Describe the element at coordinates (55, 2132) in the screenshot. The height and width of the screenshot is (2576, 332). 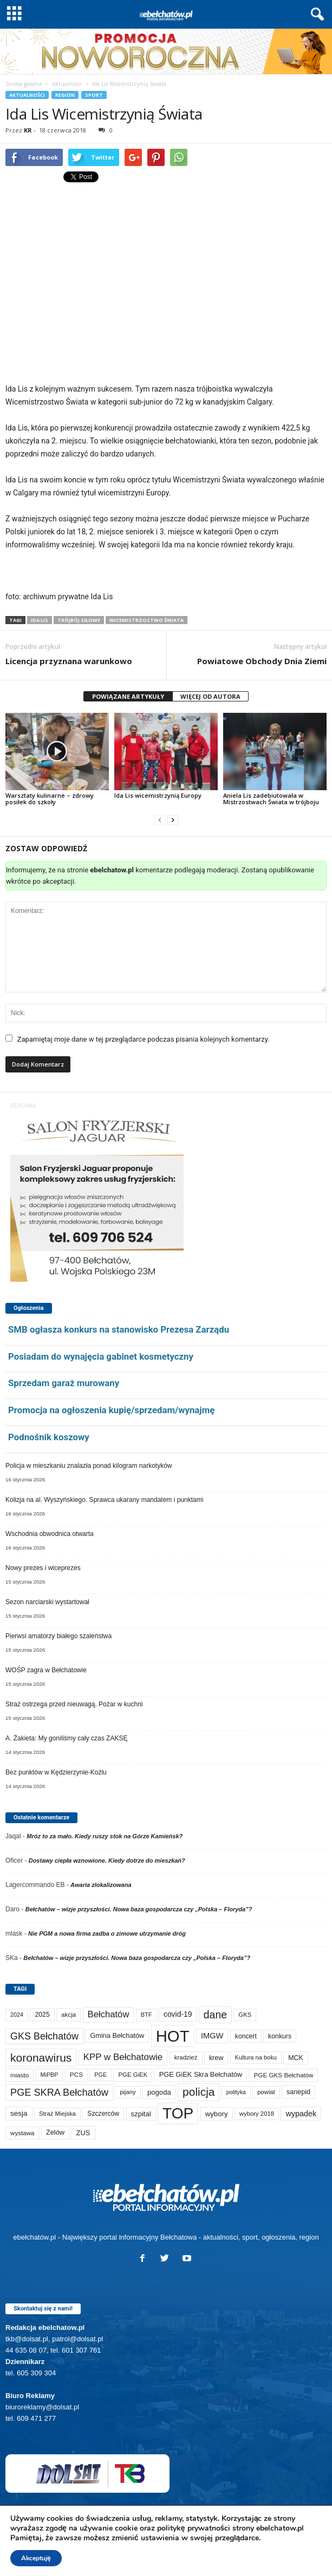
I see `Zelów [Zelów (94 elementy)]` at that location.